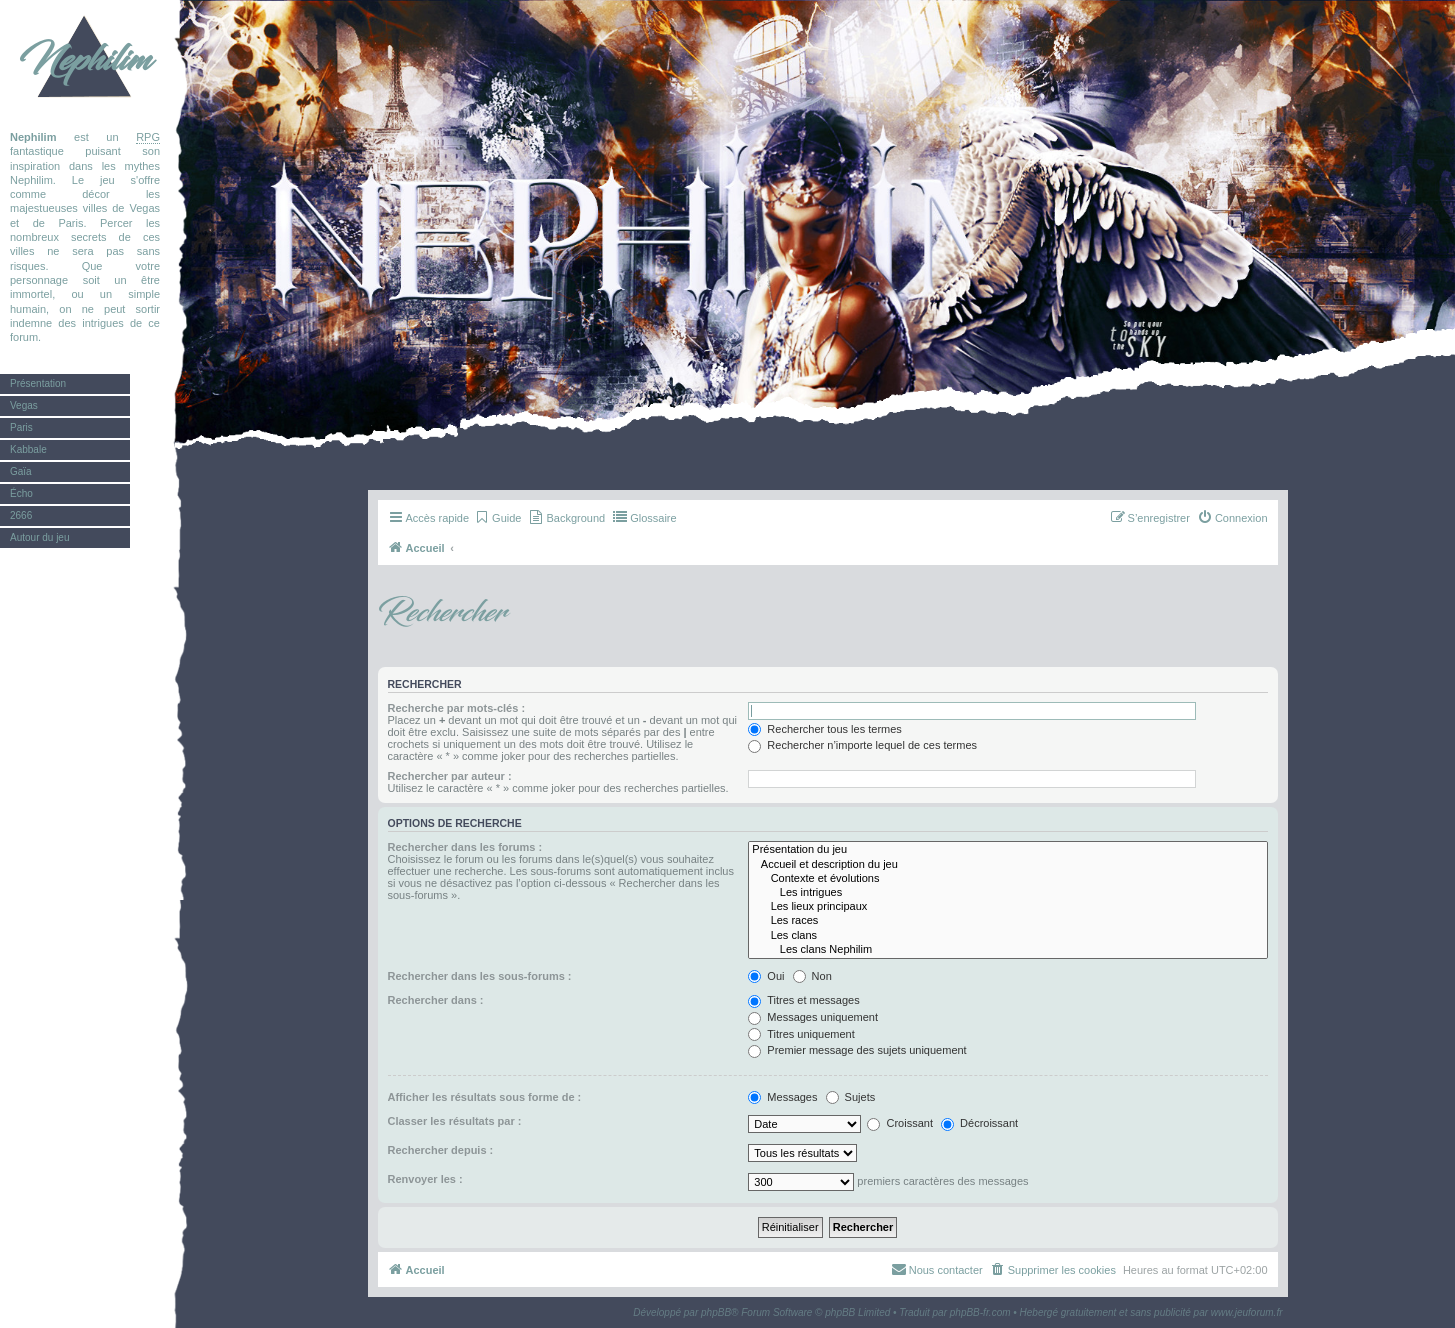 The height and width of the screenshot is (1328, 1455). I want to click on Rechercher n’importe lequel de ces termes, so click(862, 745).